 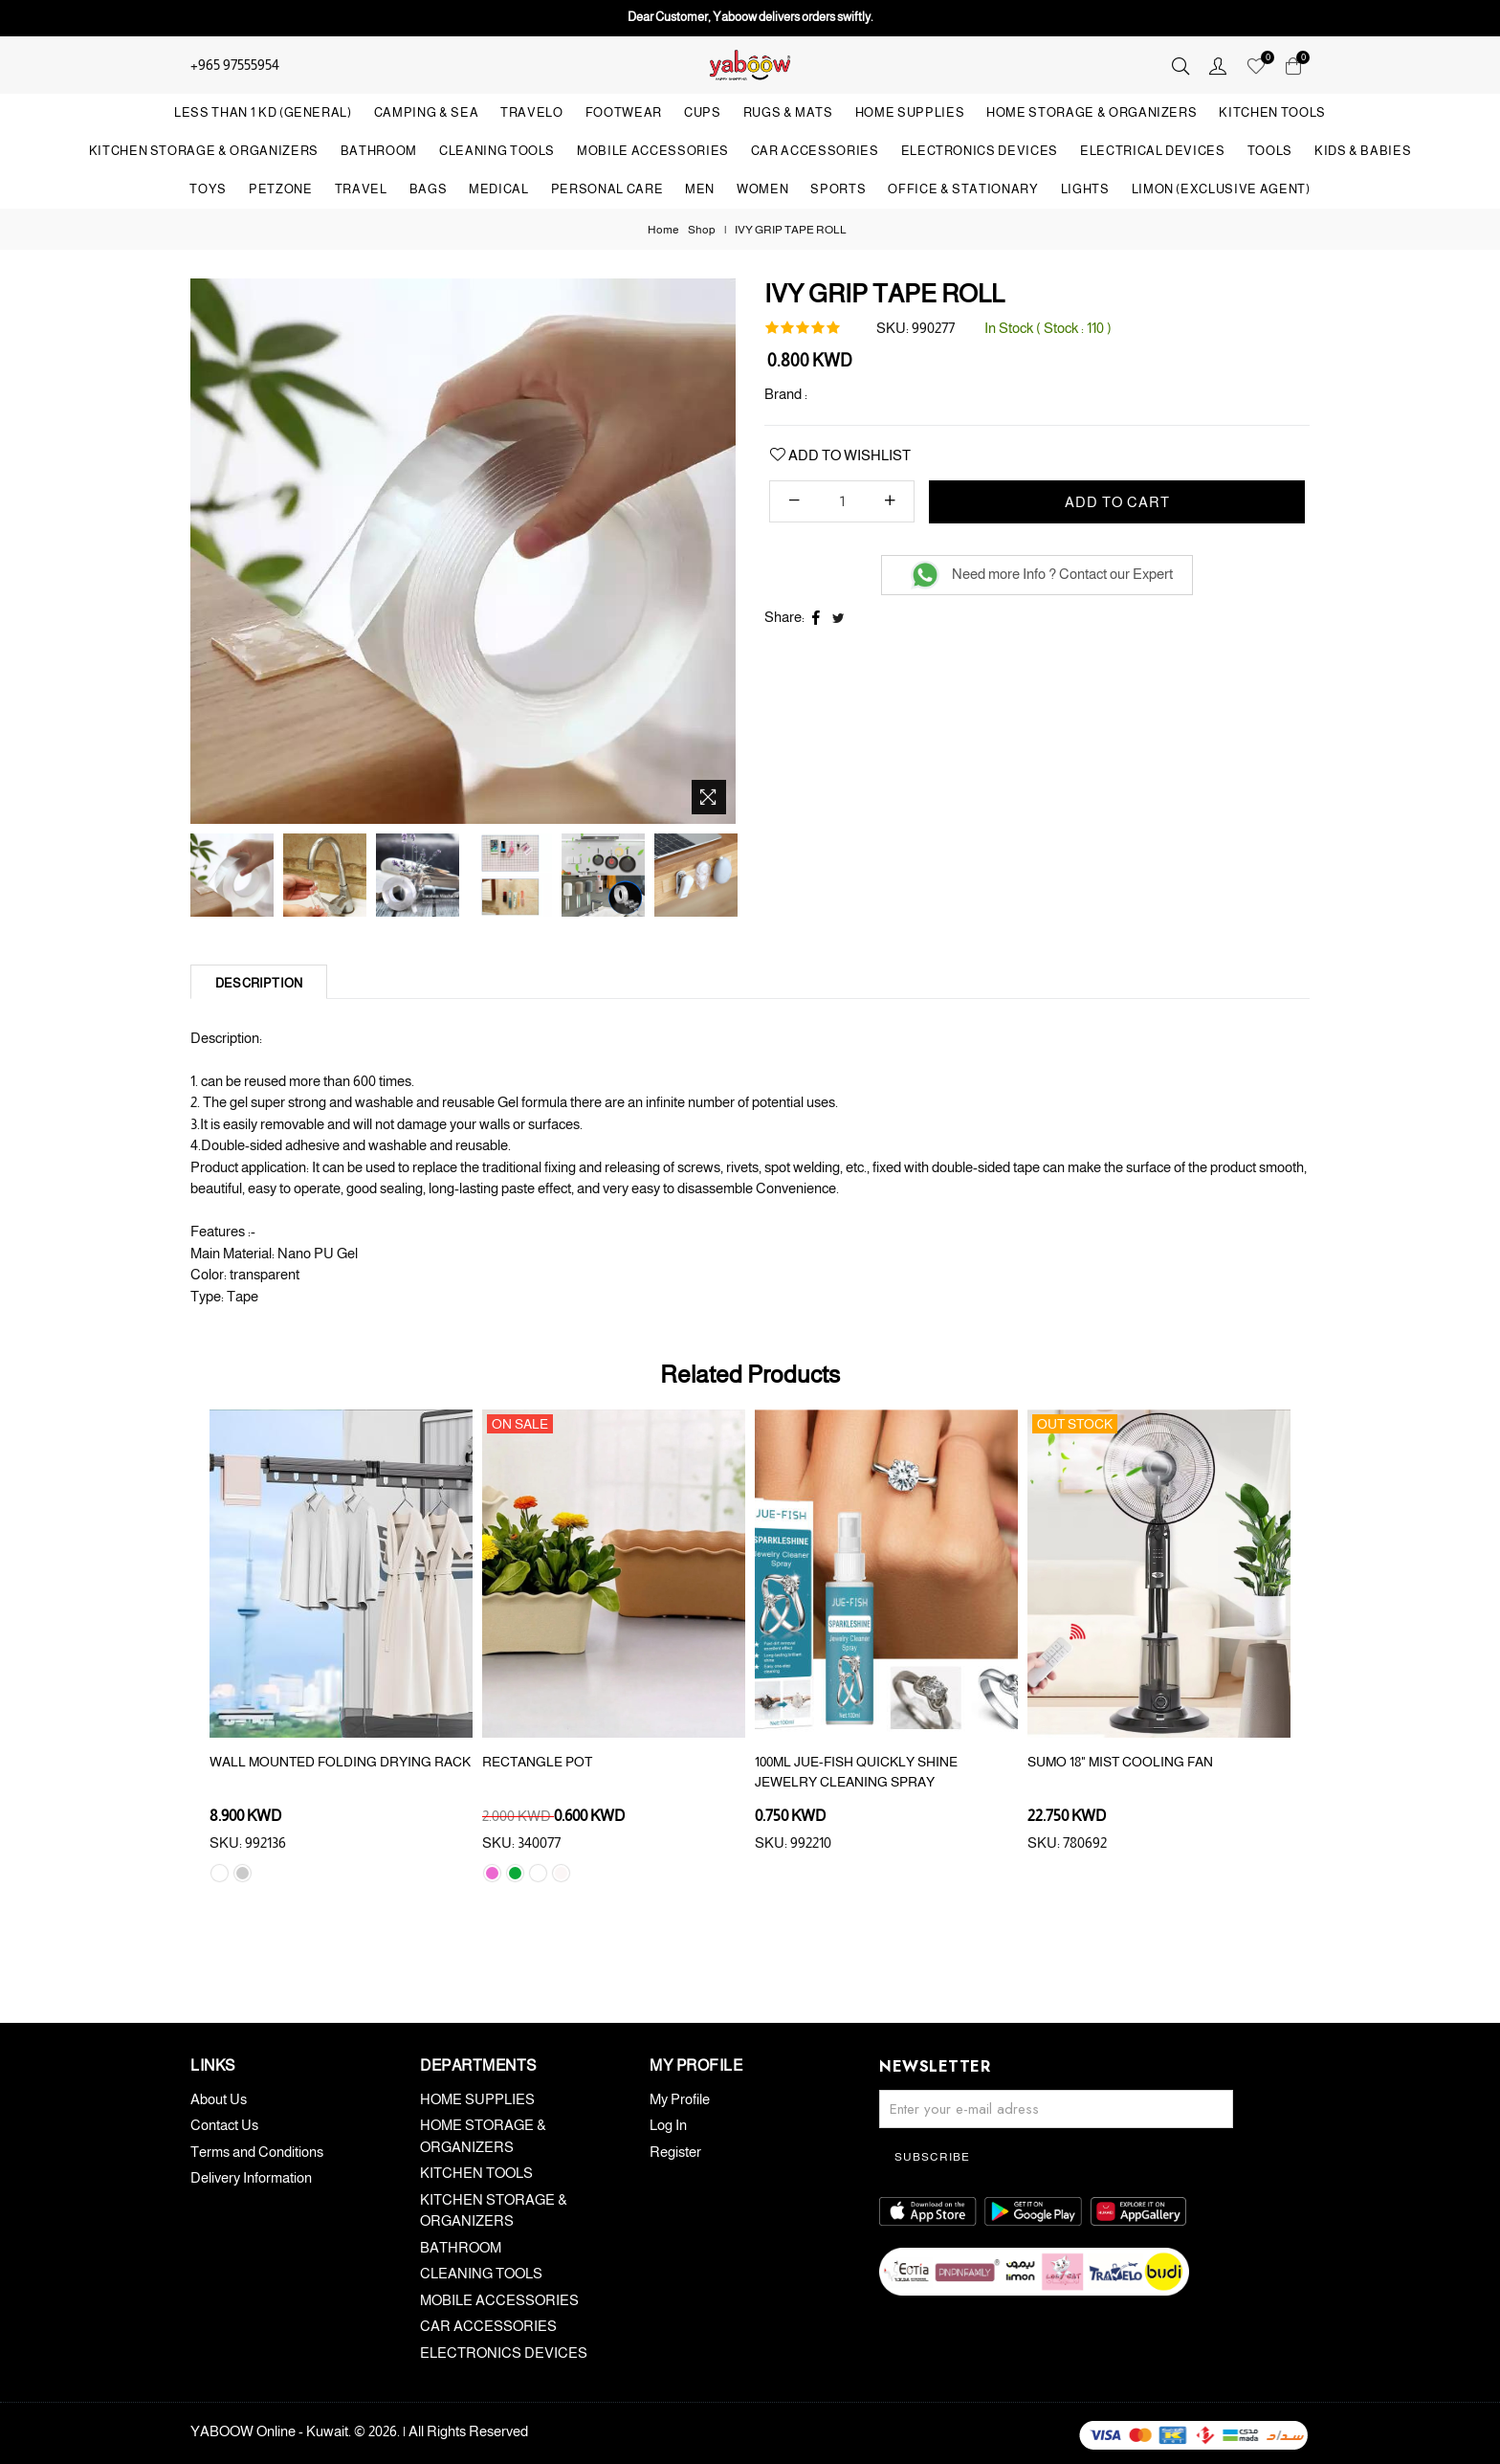 What do you see at coordinates (700, 189) in the screenshot?
I see `MEN` at bounding box center [700, 189].